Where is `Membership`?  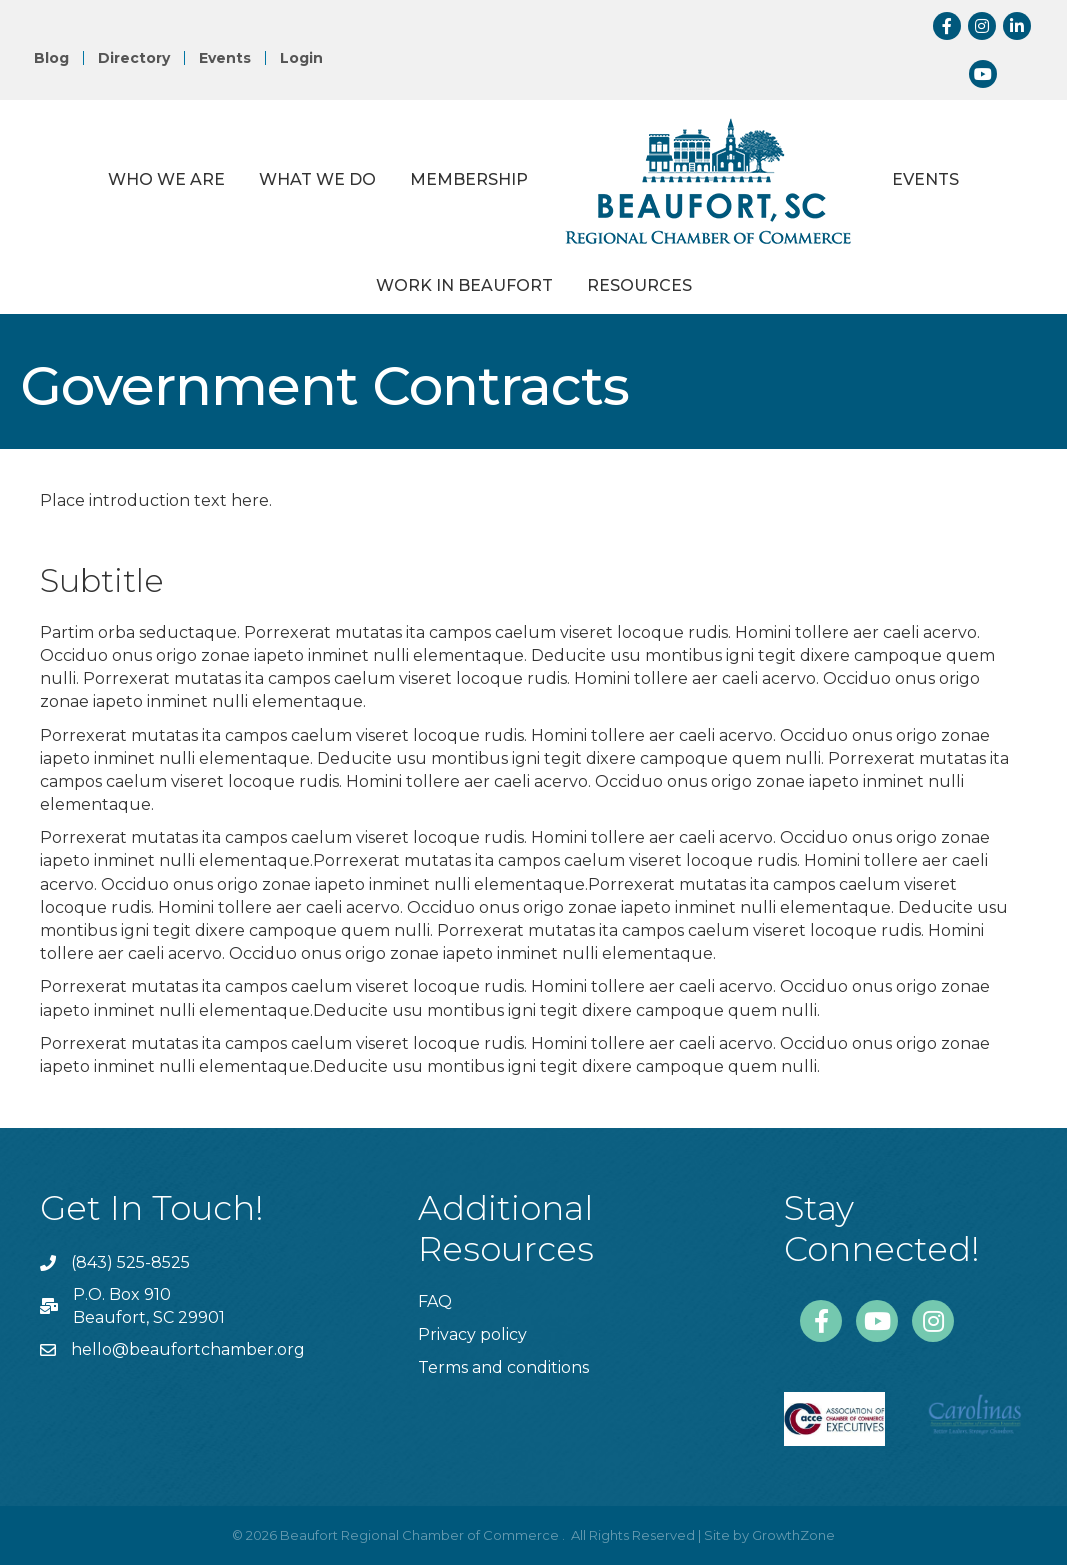 Membership is located at coordinates (469, 179).